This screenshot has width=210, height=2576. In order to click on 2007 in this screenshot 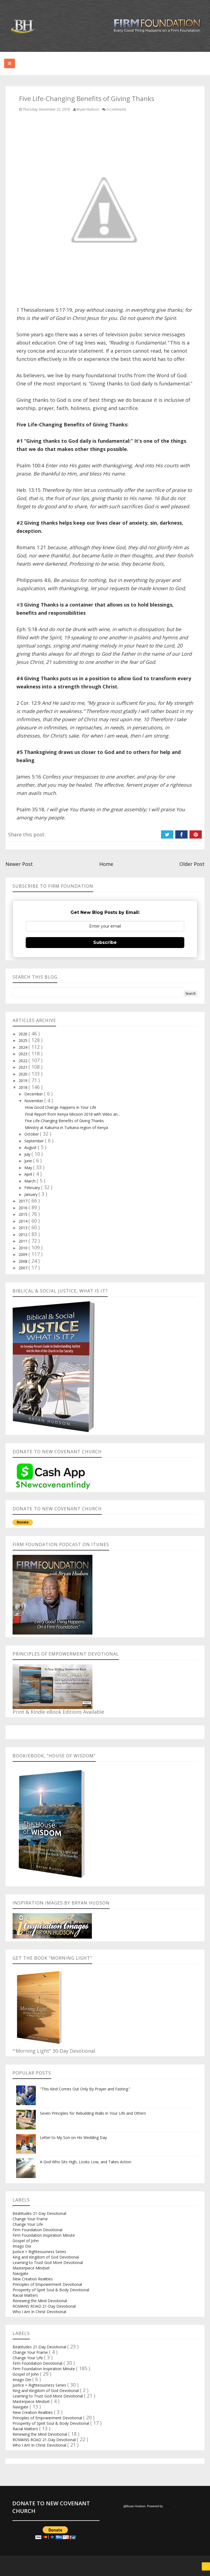, I will do `click(23, 1267)`.